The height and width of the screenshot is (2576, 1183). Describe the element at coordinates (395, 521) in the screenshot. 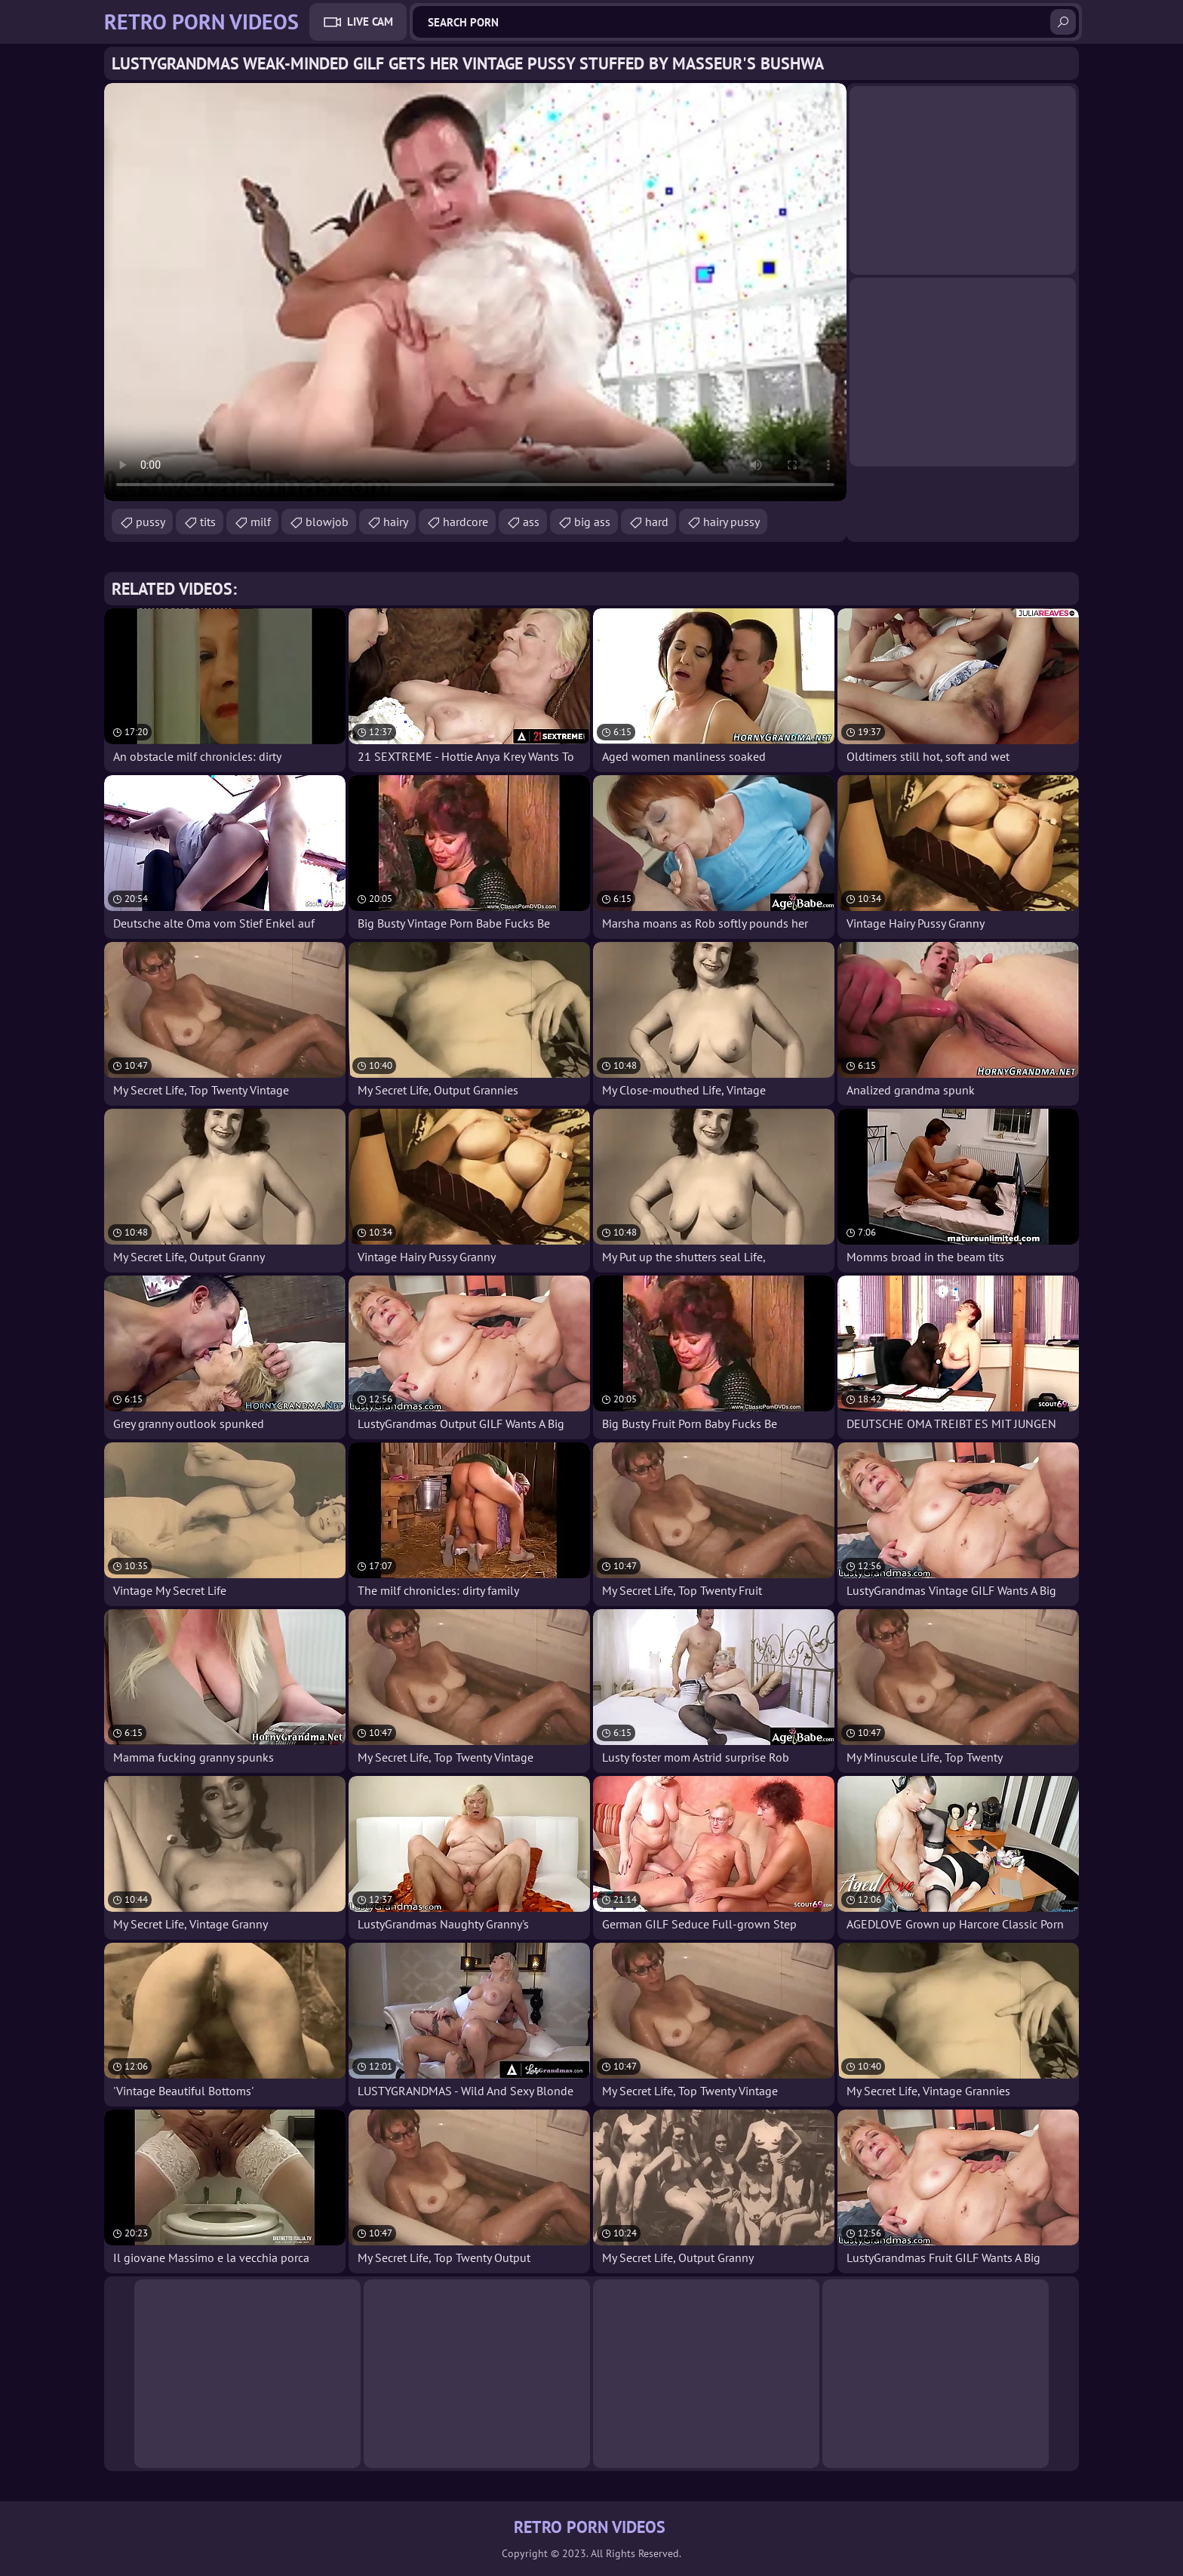

I see `hairy` at that location.